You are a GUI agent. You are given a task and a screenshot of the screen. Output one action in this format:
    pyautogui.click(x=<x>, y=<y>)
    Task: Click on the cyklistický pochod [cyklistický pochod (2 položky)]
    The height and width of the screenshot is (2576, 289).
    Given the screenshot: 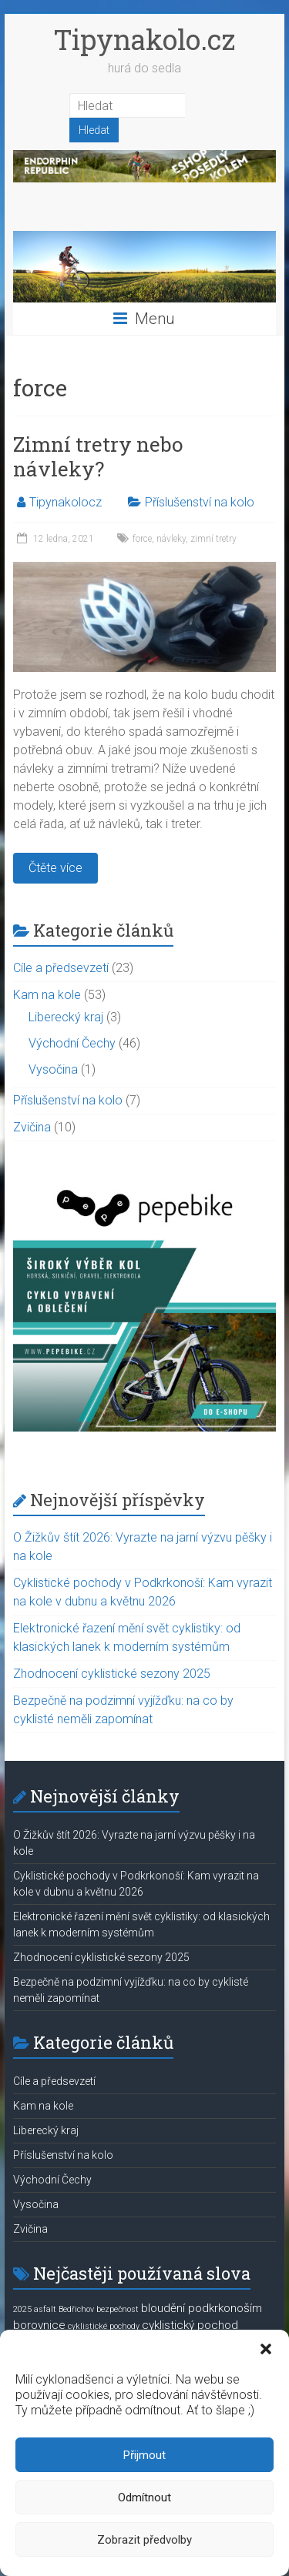 What is the action you would take?
    pyautogui.click(x=190, y=2325)
    